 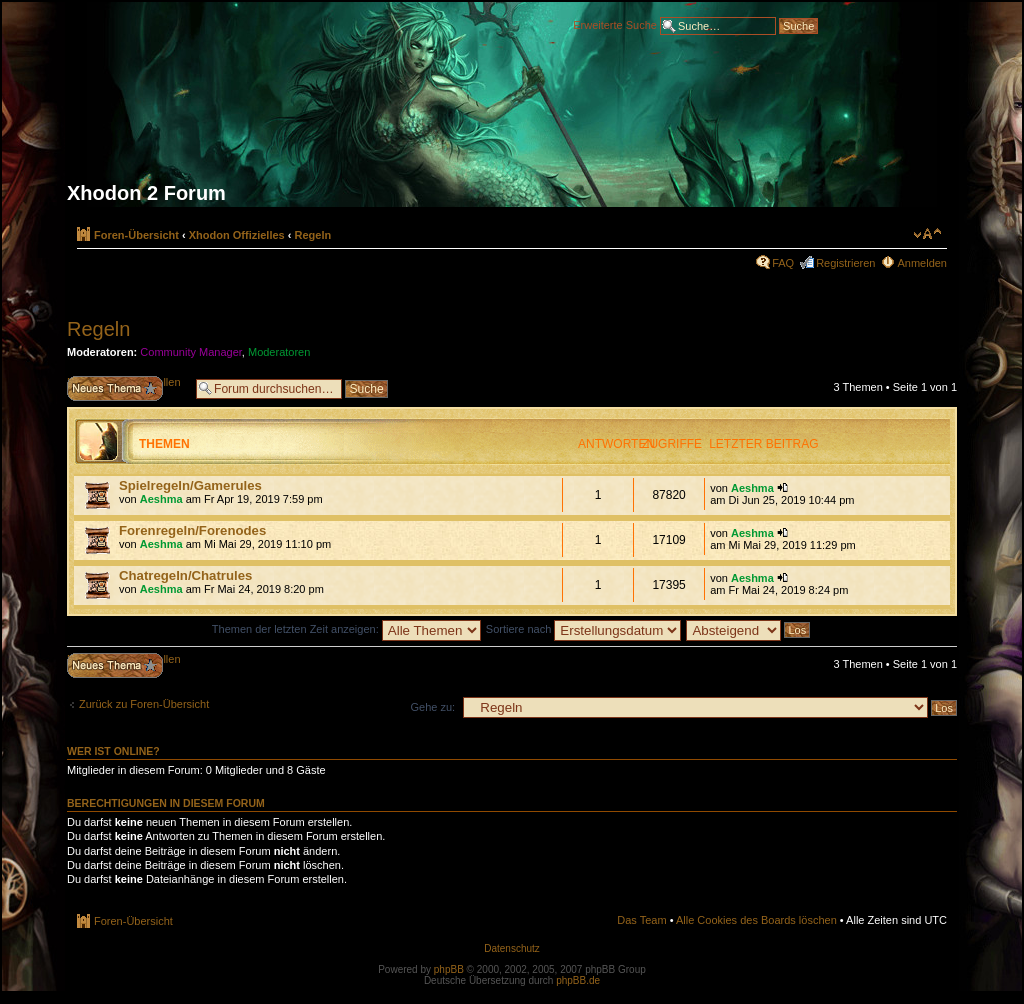 I want to click on Erweiterte Suche, so click(x=615, y=24).